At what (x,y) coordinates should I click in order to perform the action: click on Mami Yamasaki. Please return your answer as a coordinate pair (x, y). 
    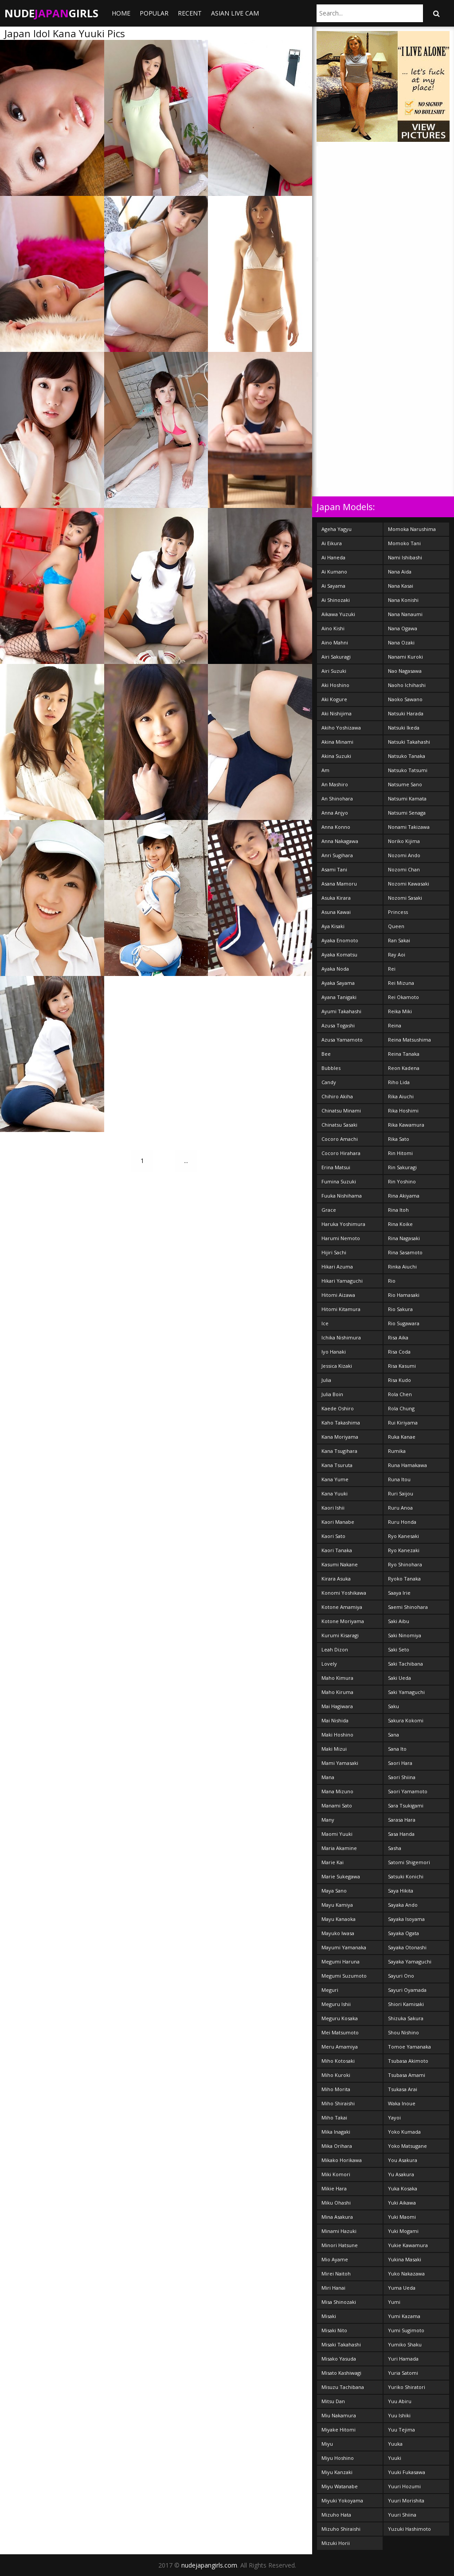
    Looking at the image, I should click on (339, 1763).